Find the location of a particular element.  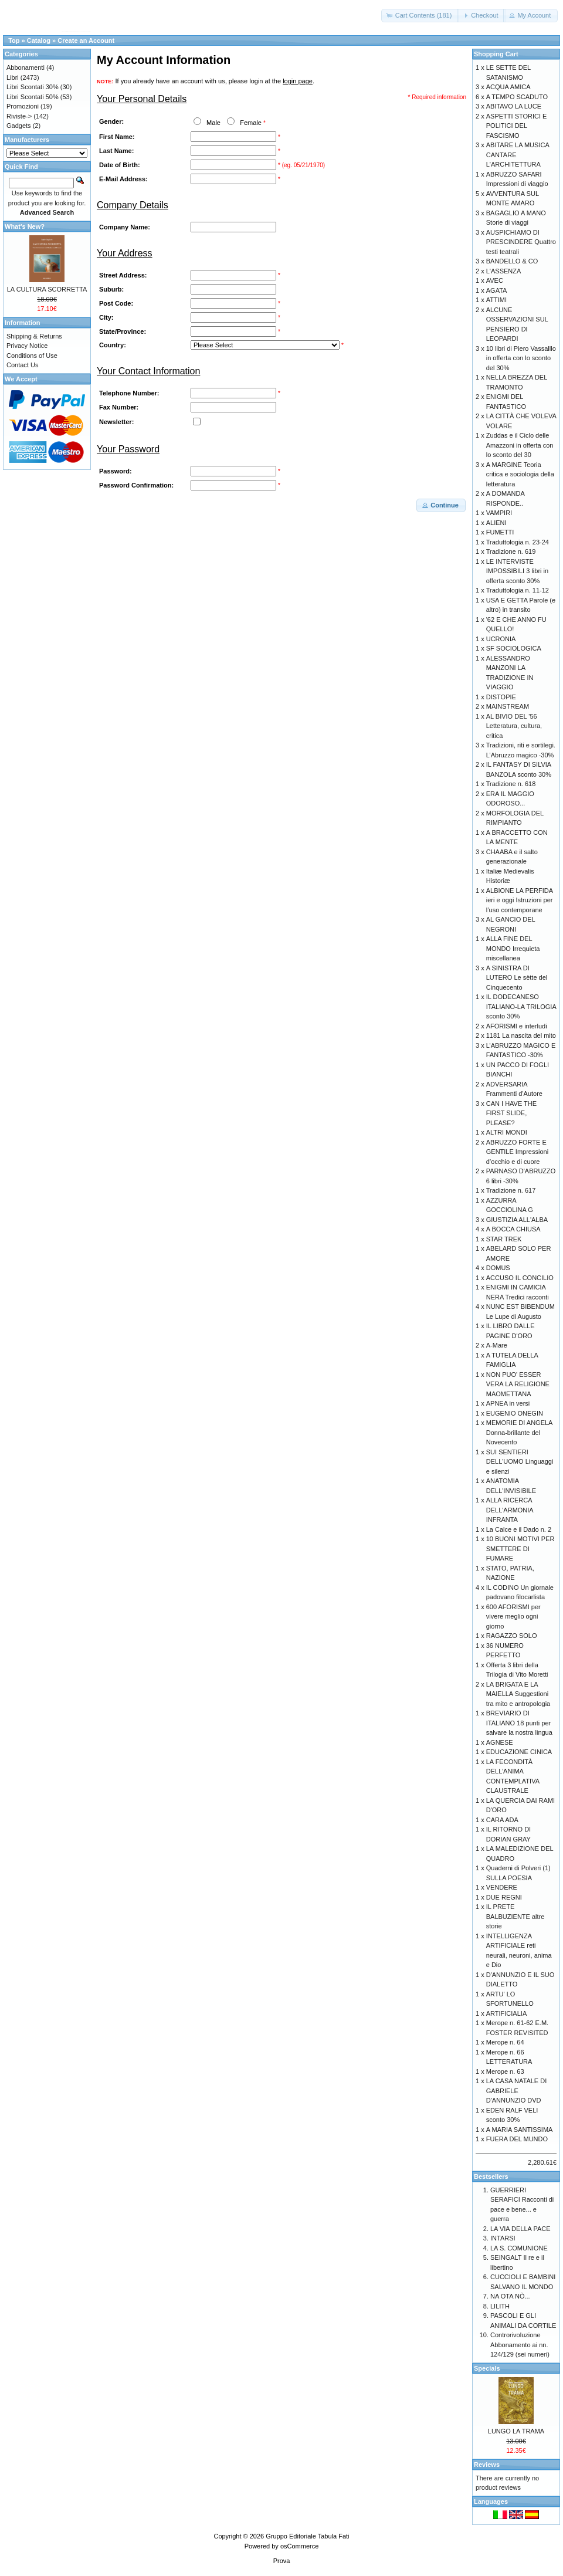

A SINISTRA DI LUTERO Le sètte del Cinquecento is located at coordinates (517, 977).